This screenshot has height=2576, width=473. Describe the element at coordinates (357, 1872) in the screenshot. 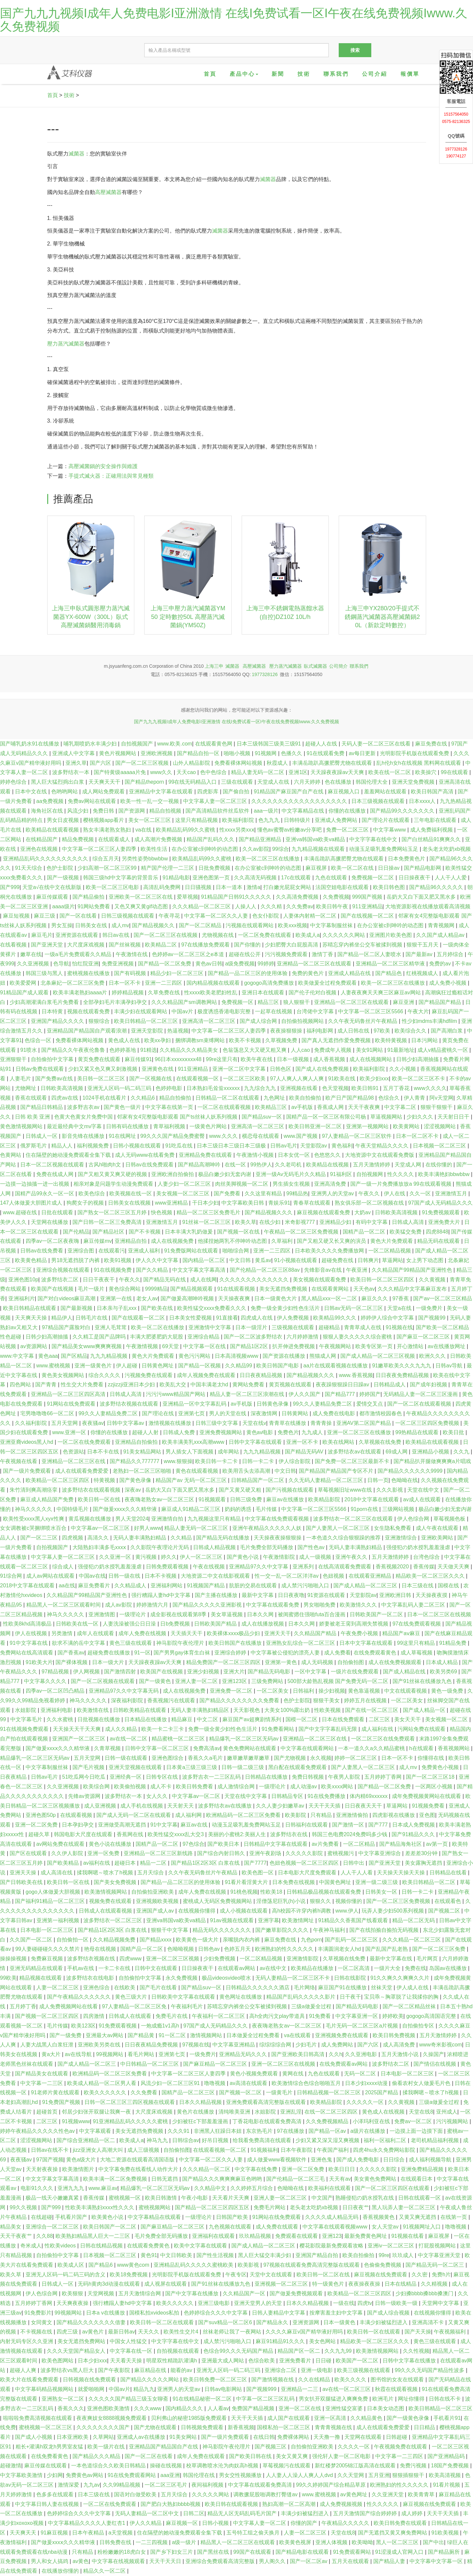

I see `人人干人人看` at that location.